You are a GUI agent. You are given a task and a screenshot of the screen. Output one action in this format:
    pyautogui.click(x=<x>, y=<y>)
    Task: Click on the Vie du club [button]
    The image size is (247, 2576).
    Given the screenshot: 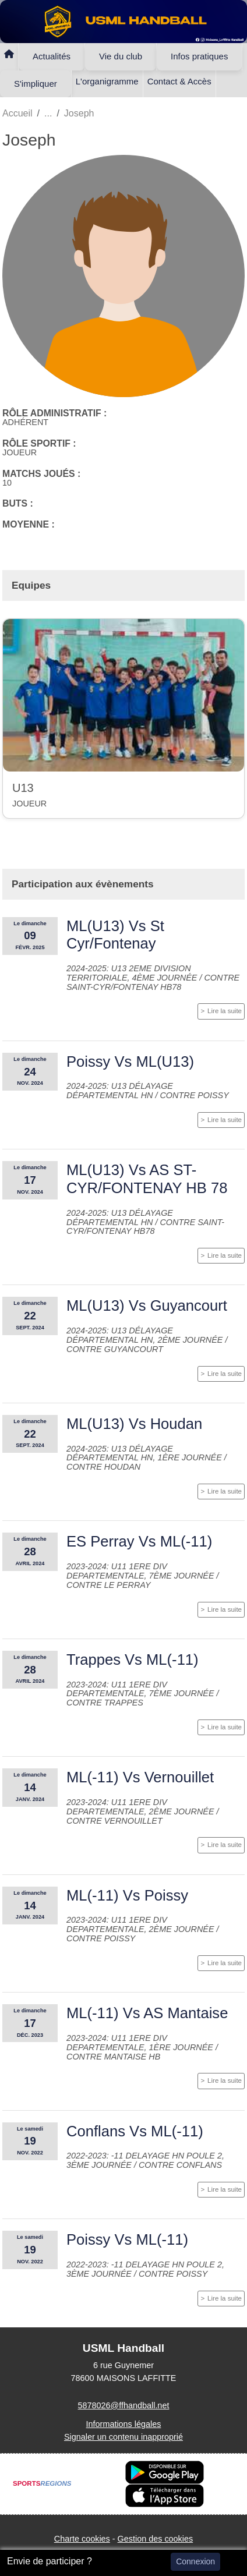 What is the action you would take?
    pyautogui.click(x=120, y=56)
    